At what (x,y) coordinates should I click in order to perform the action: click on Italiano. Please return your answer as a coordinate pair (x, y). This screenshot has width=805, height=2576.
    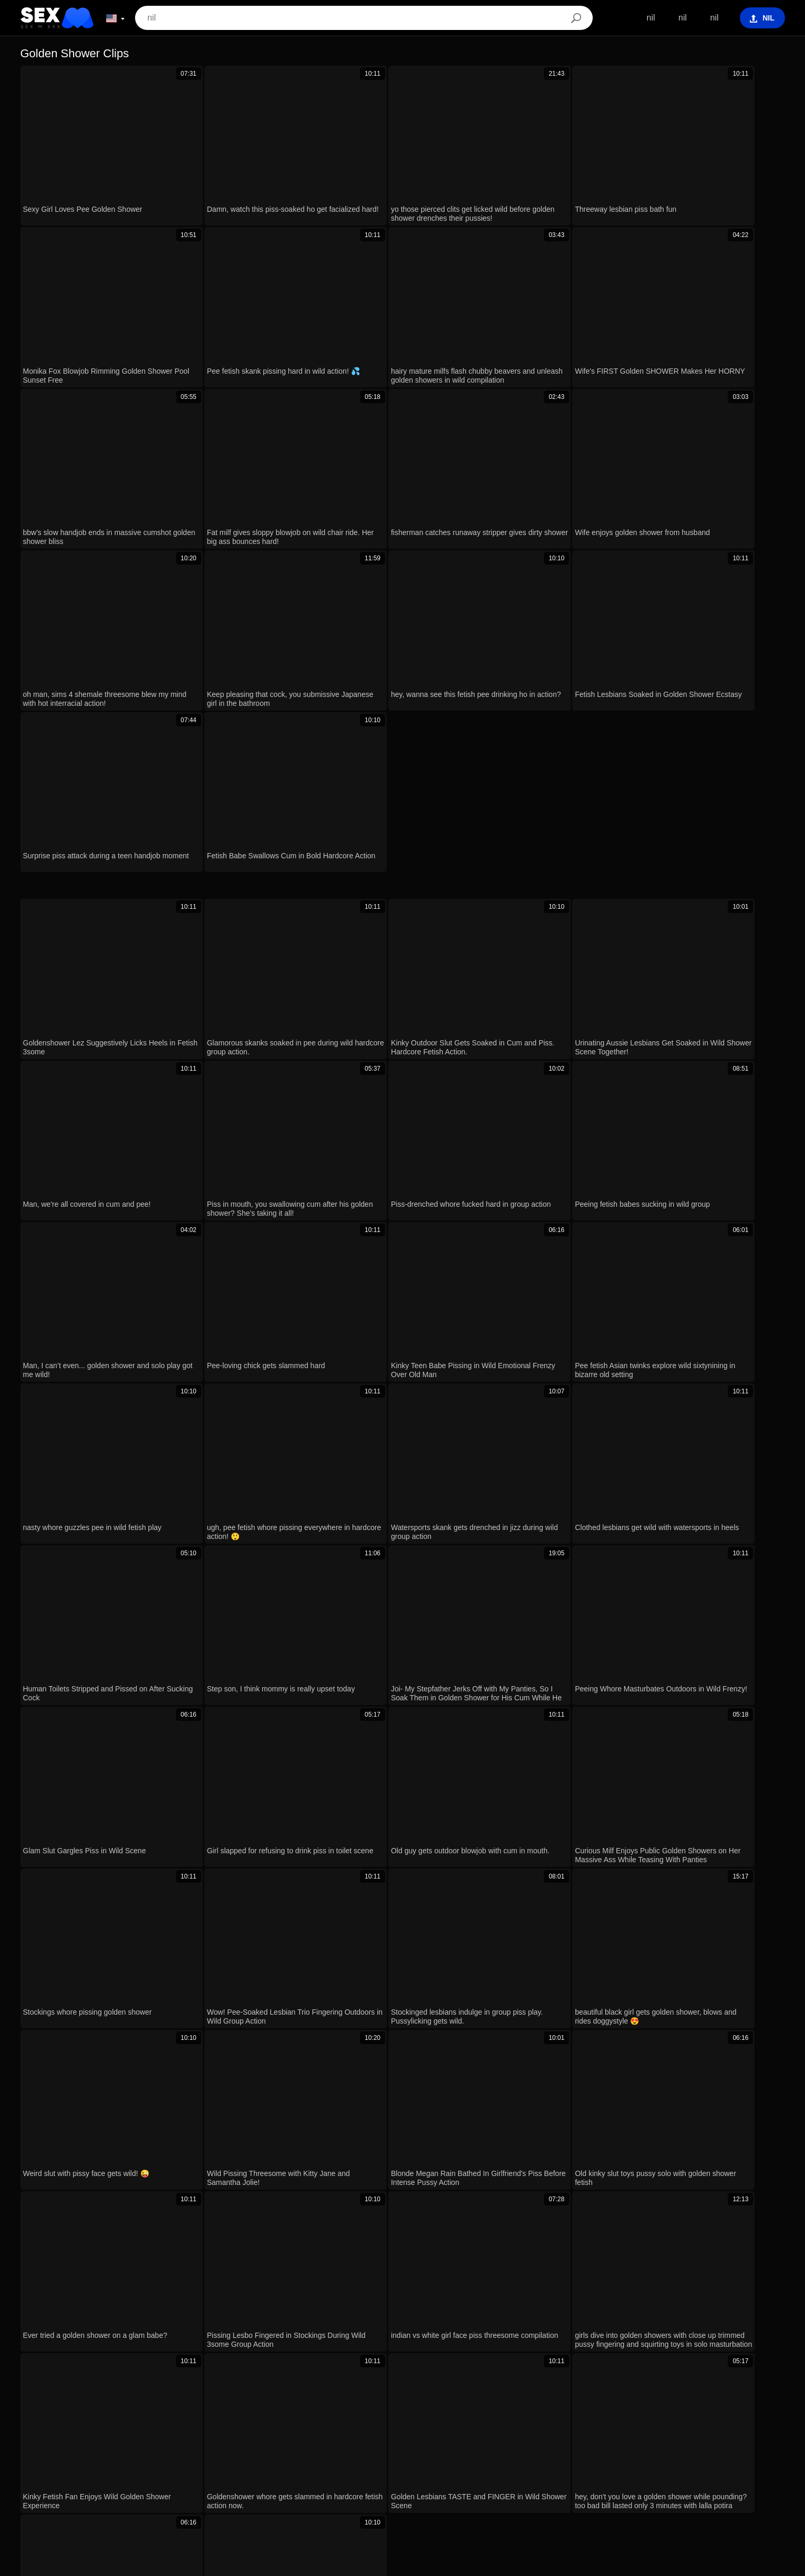
    Looking at the image, I should click on (632, 2483).